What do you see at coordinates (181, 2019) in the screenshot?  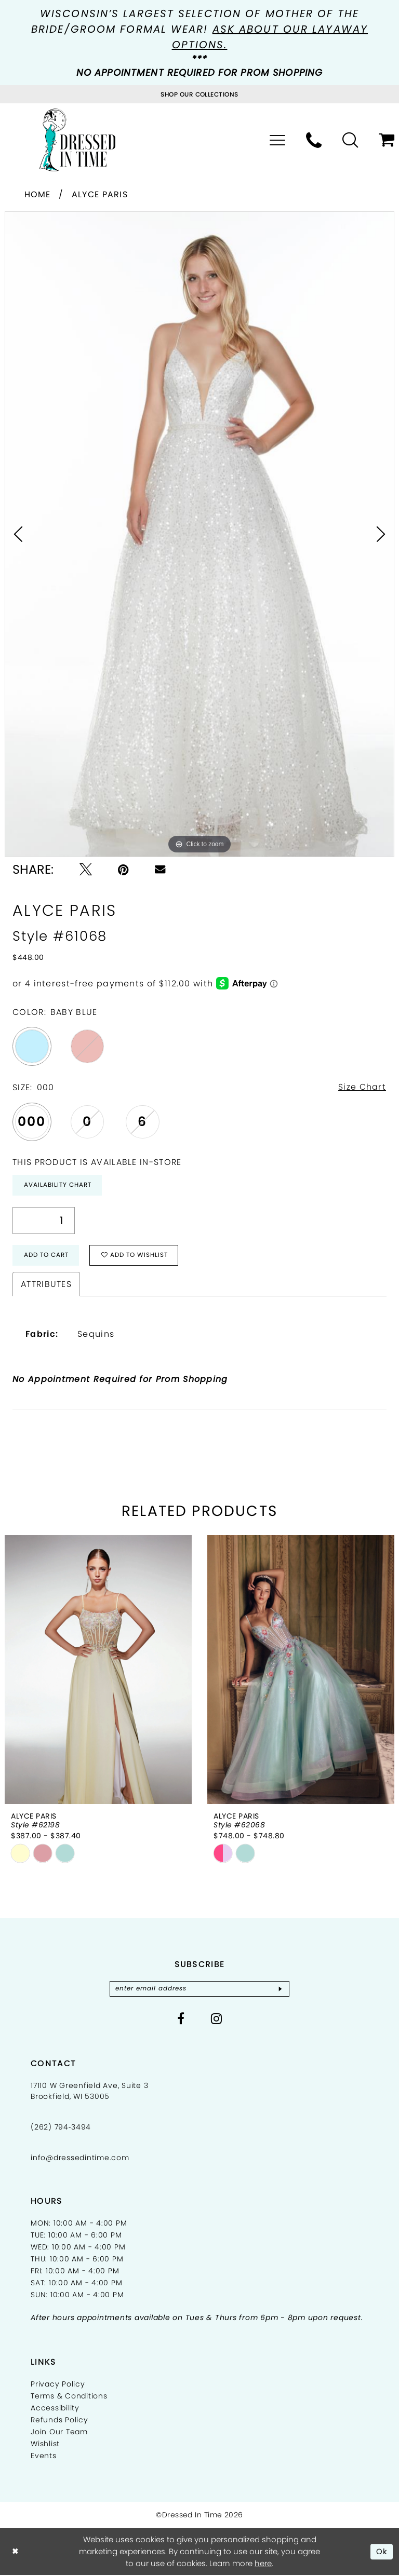 I see `[Visit our Facebook - Opens in new tab]` at bounding box center [181, 2019].